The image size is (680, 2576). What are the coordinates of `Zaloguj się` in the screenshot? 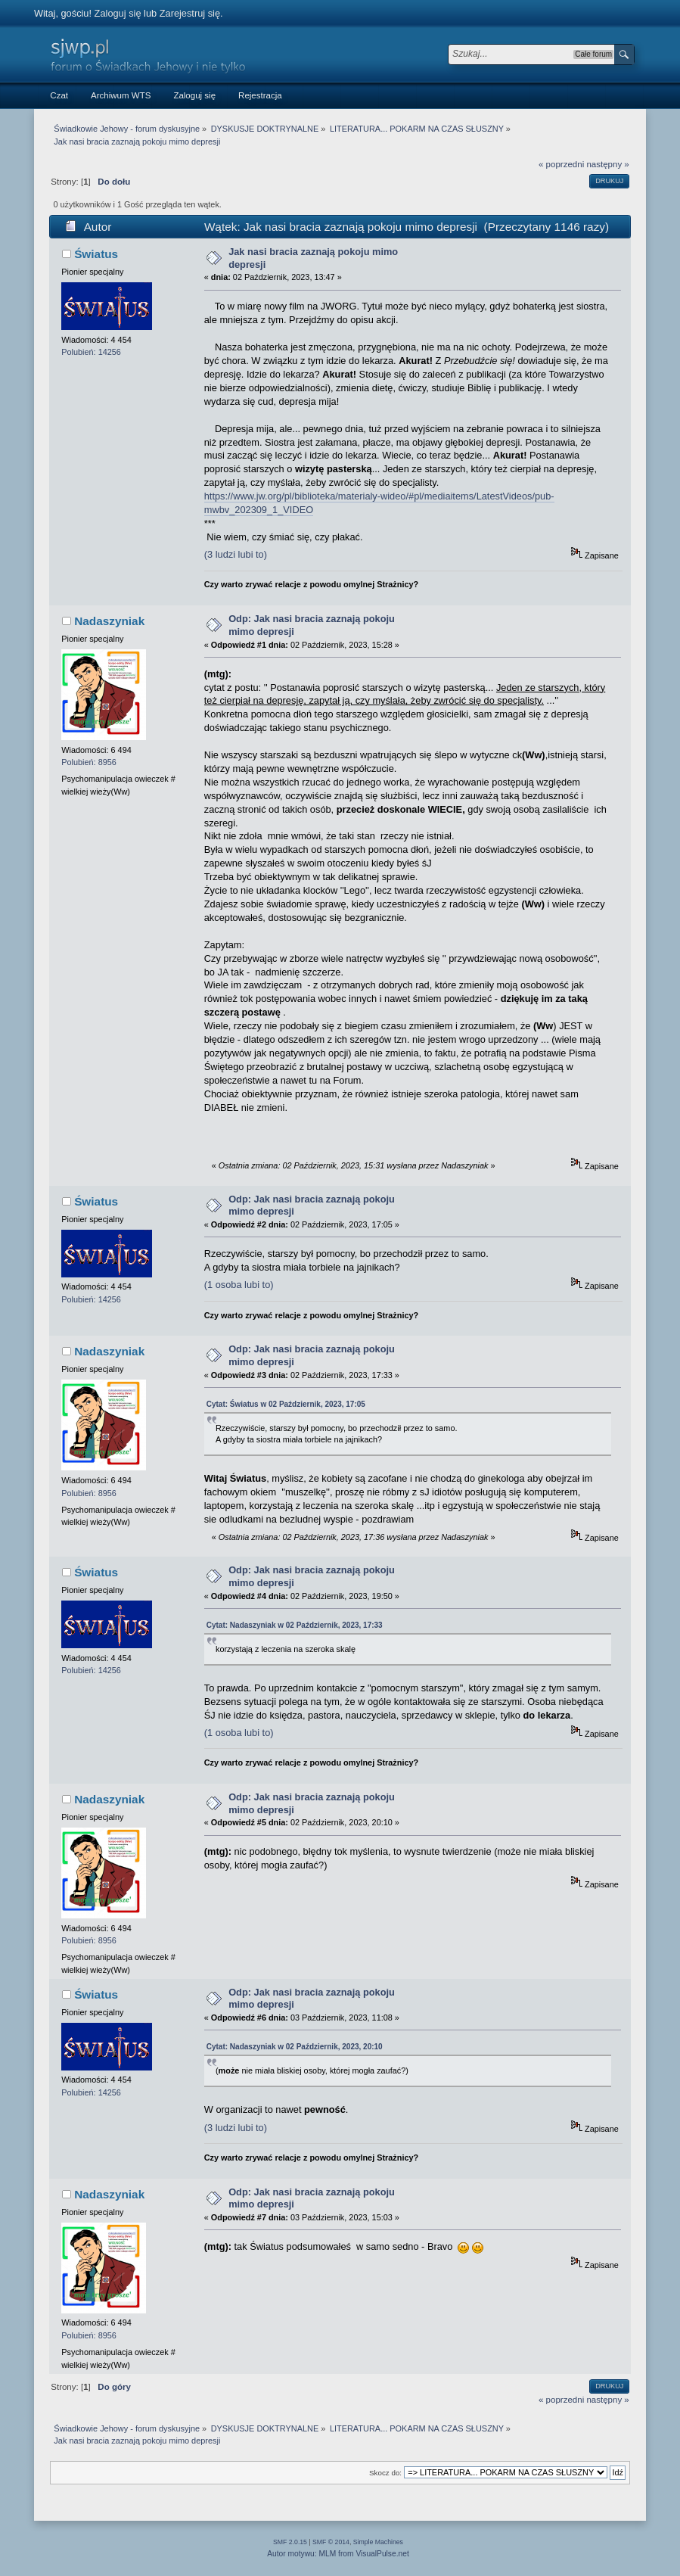 It's located at (118, 13).